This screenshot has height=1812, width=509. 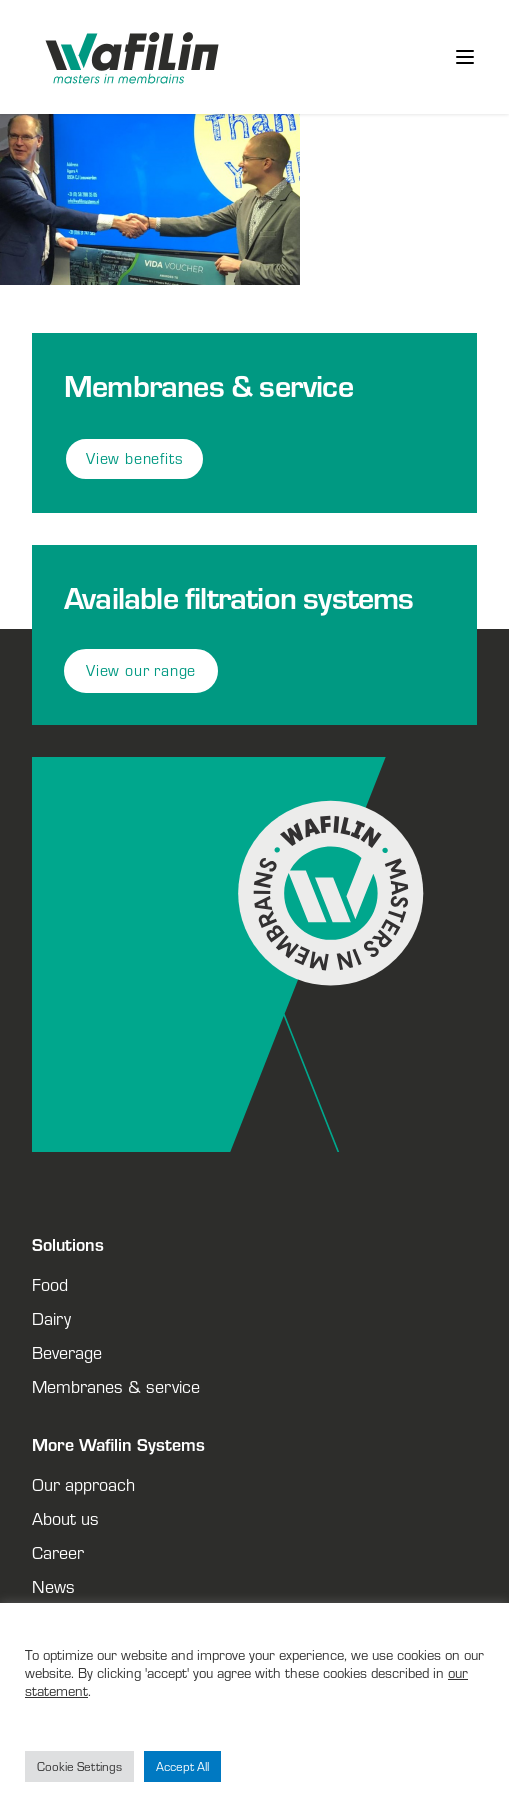 What do you see at coordinates (50, 1284) in the screenshot?
I see `Food` at bounding box center [50, 1284].